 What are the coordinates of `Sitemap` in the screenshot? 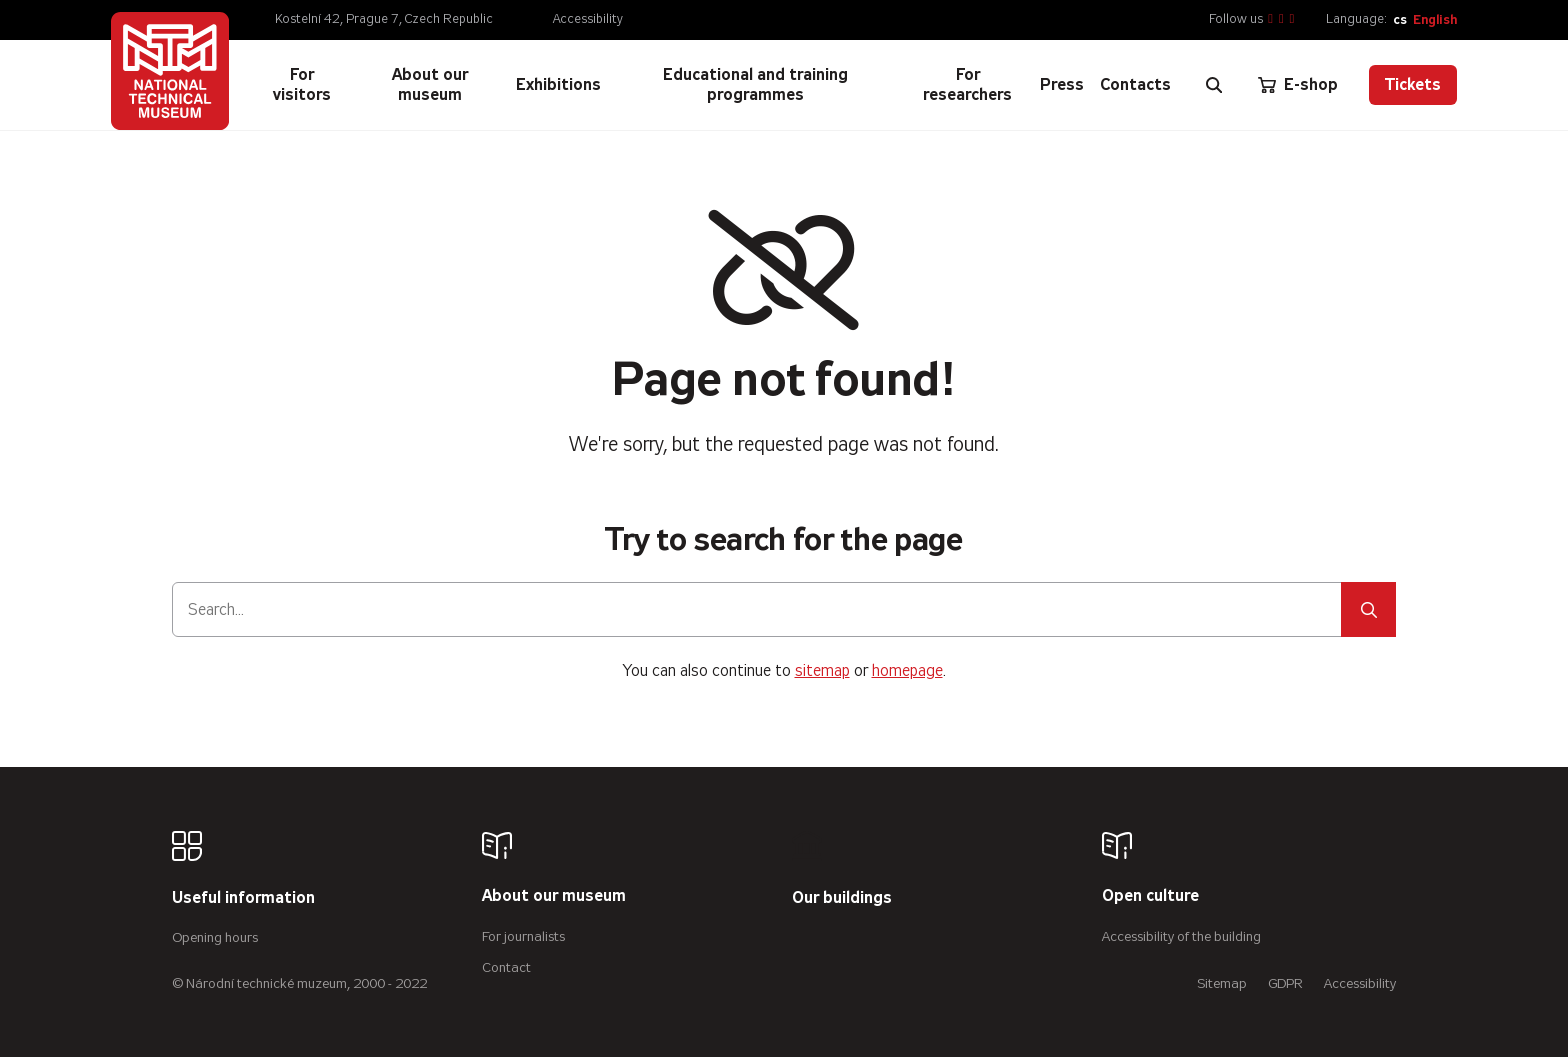 It's located at (1222, 983).